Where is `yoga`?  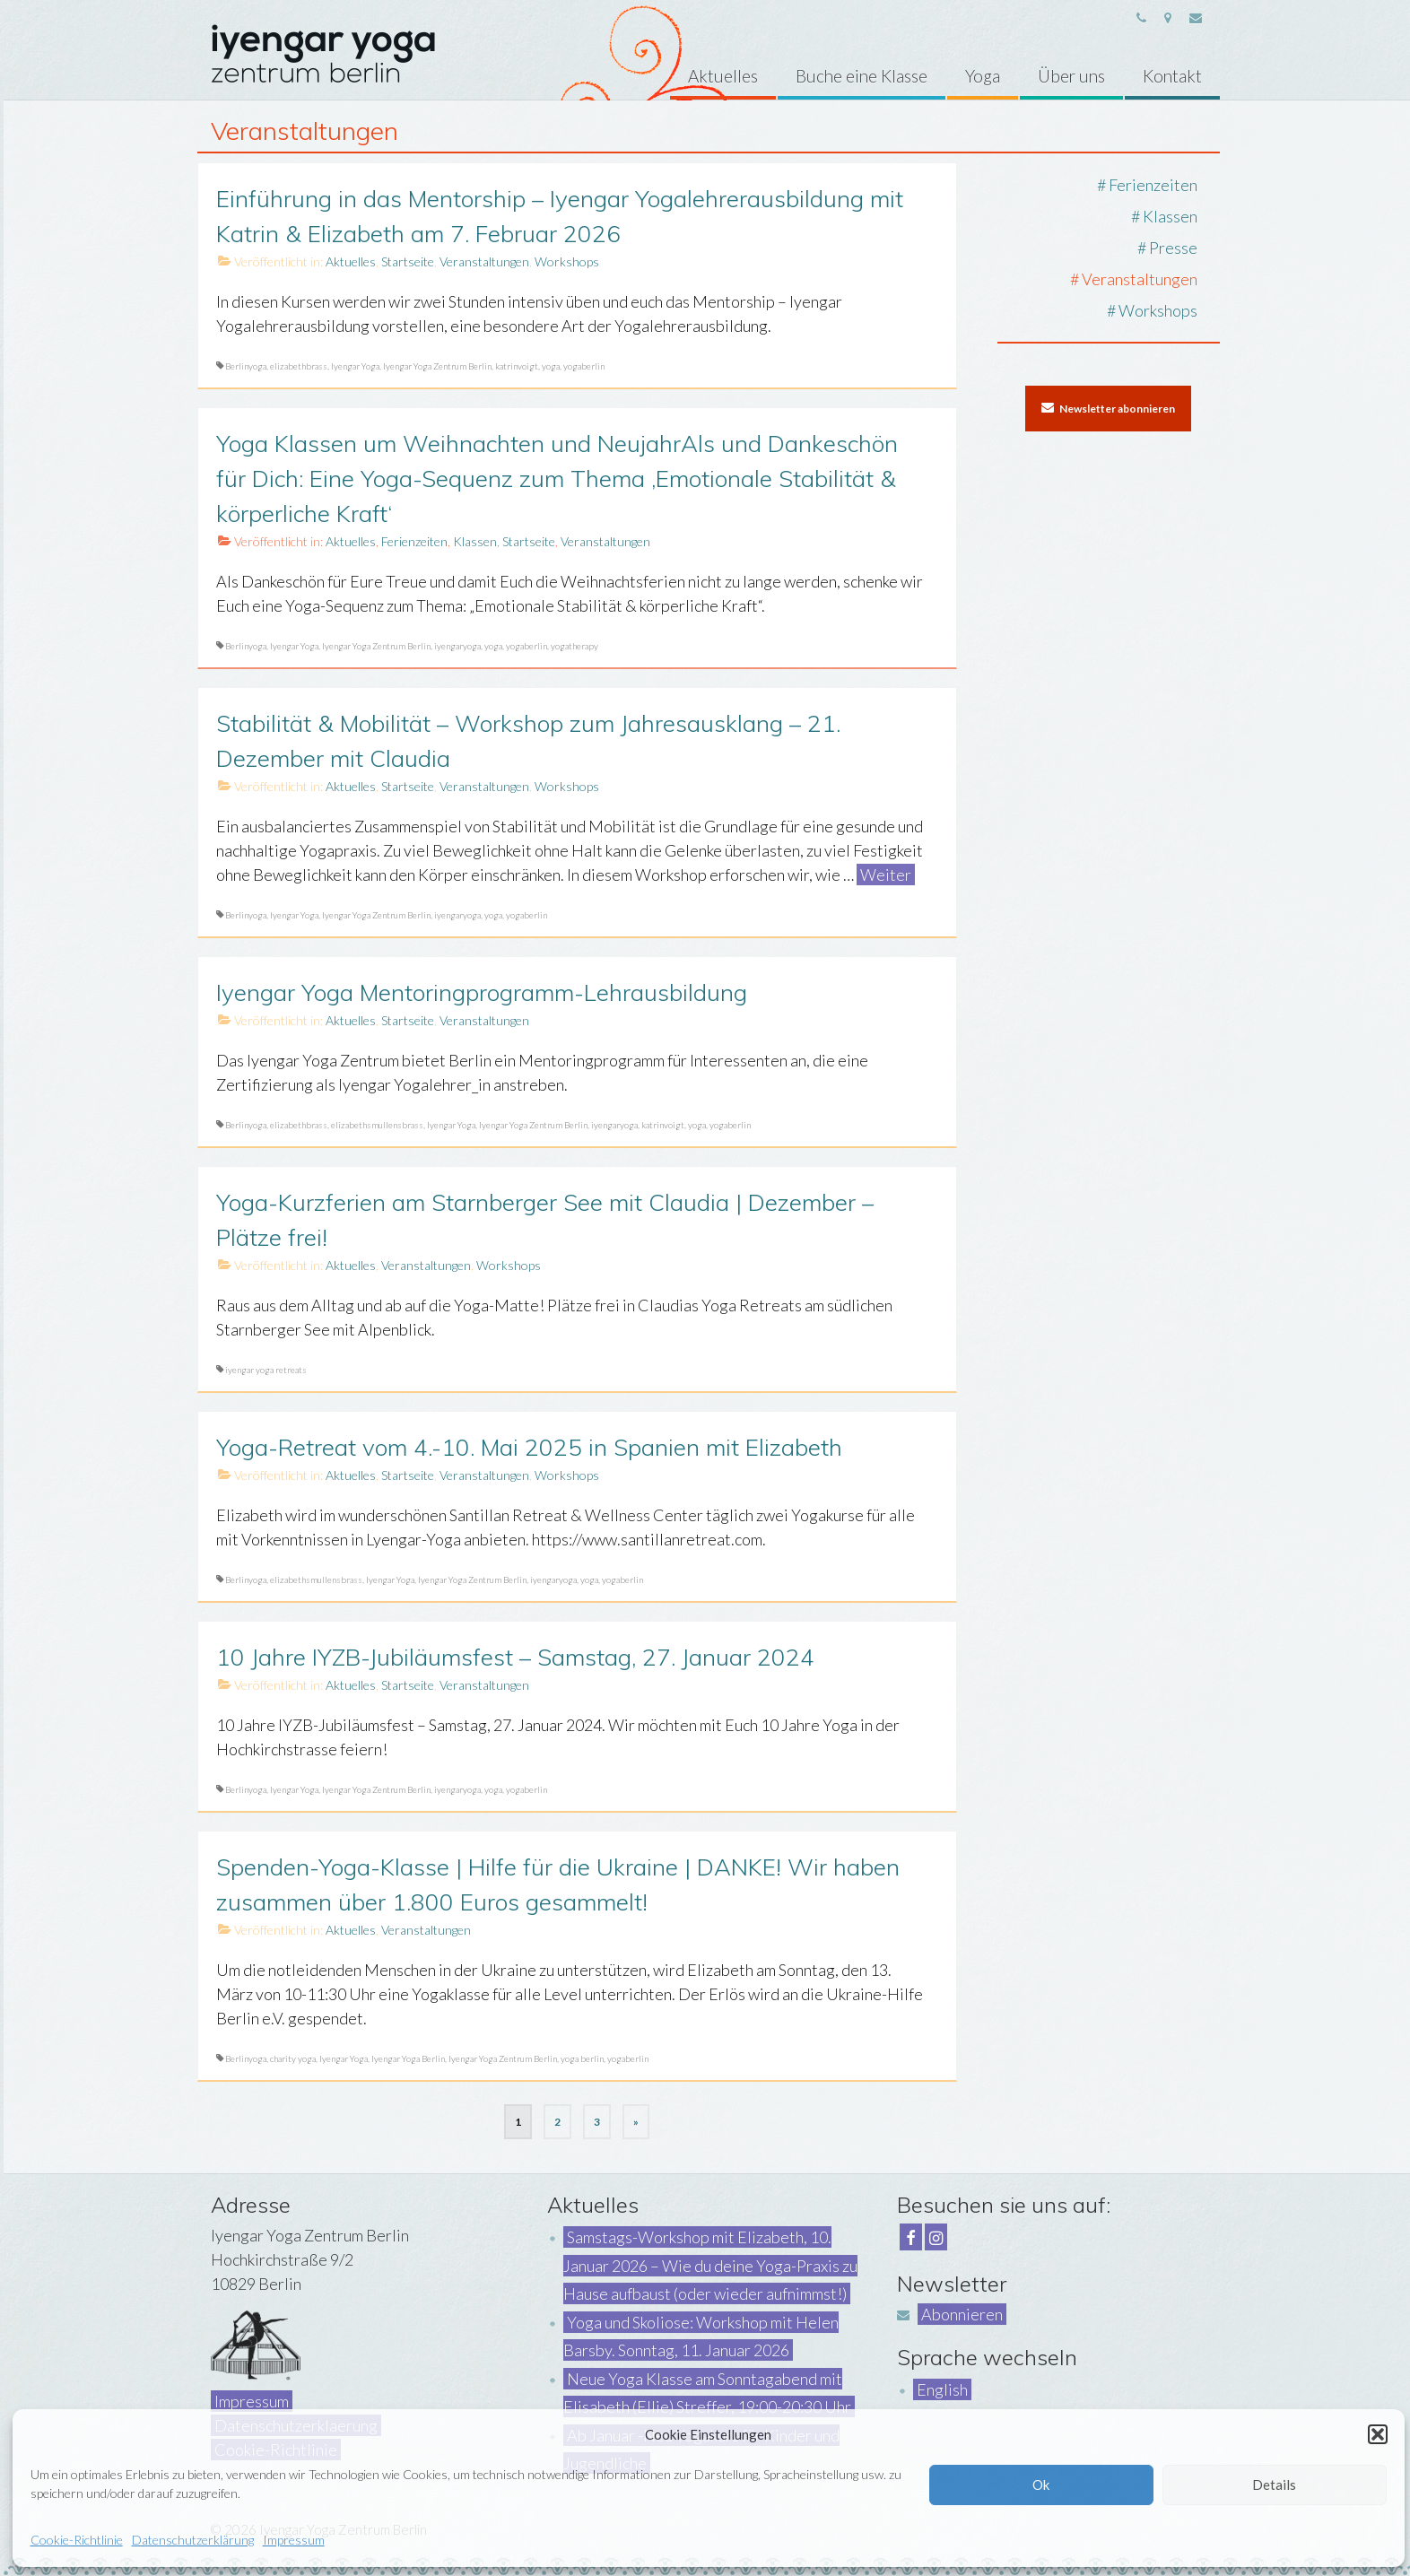 yoga is located at coordinates (551, 366).